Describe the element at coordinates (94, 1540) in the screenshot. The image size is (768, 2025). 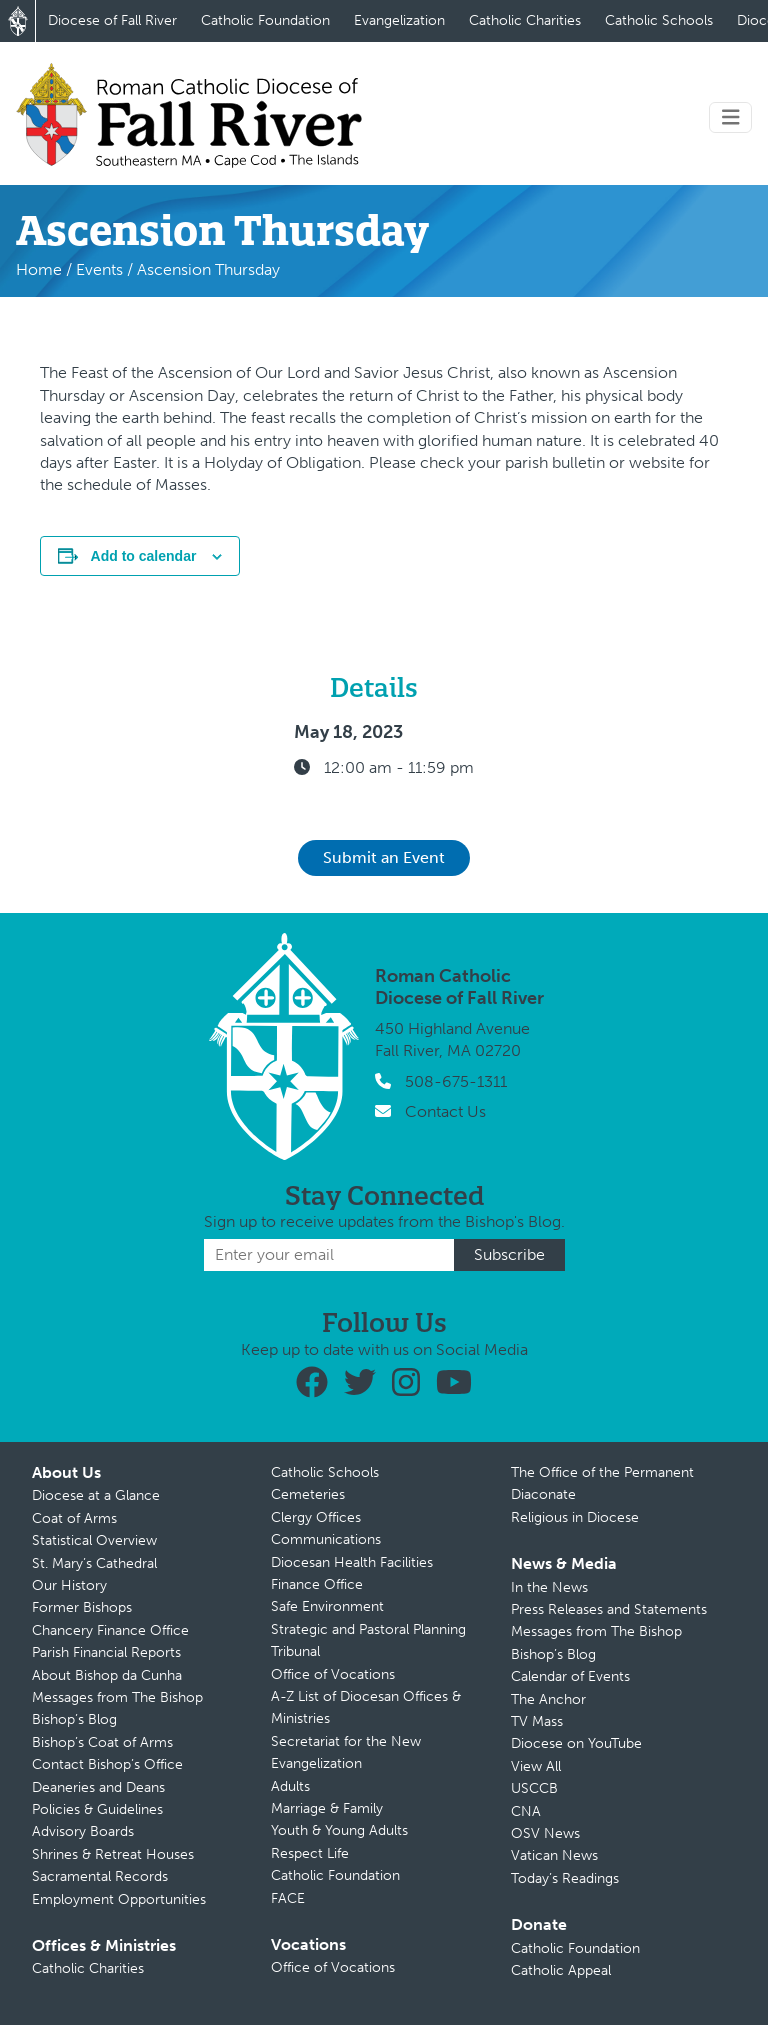
I see `Statistical Overview` at that location.